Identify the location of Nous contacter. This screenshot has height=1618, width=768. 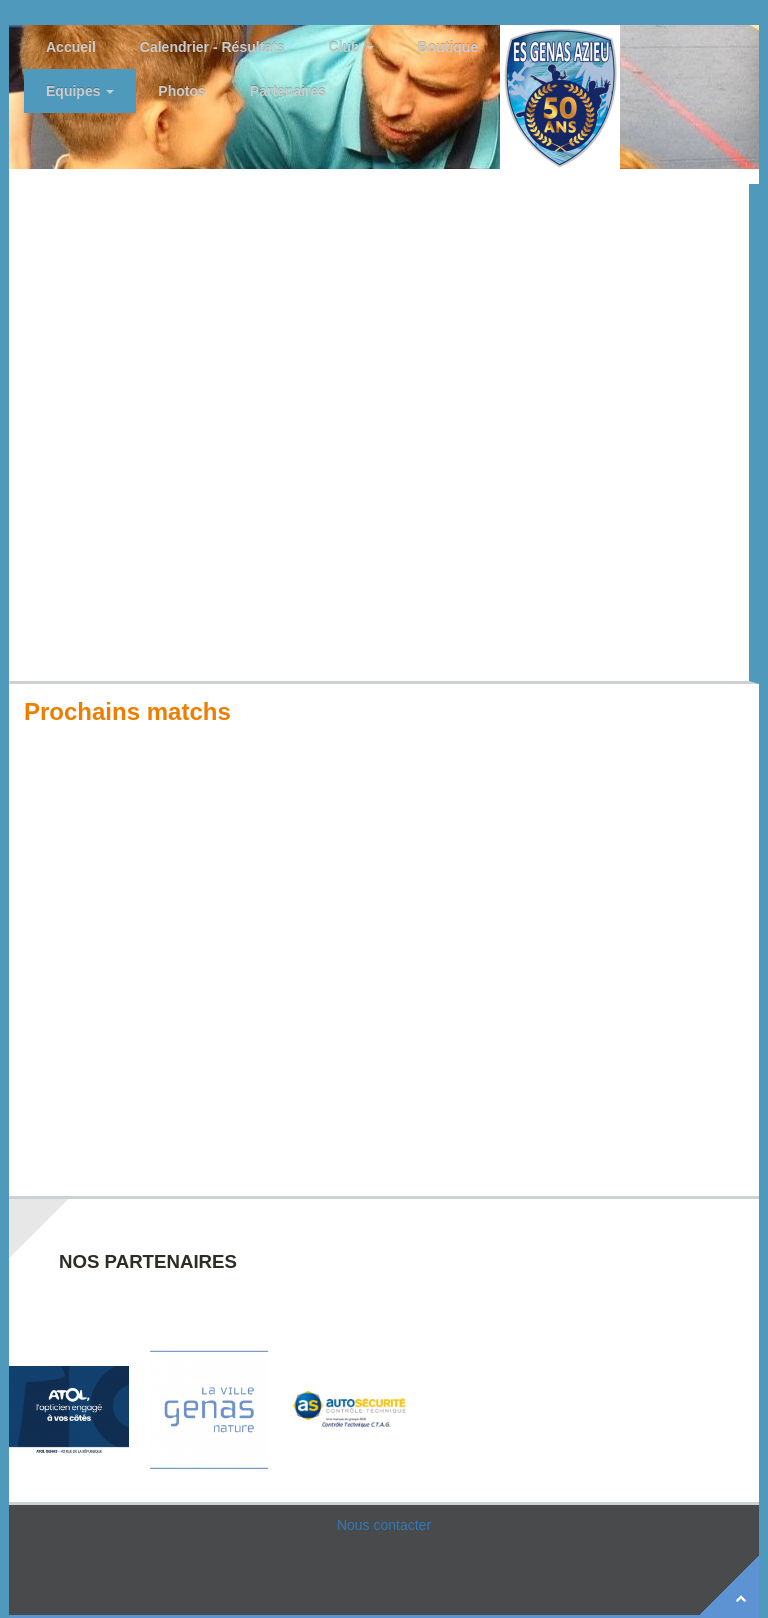
(384, 1525).